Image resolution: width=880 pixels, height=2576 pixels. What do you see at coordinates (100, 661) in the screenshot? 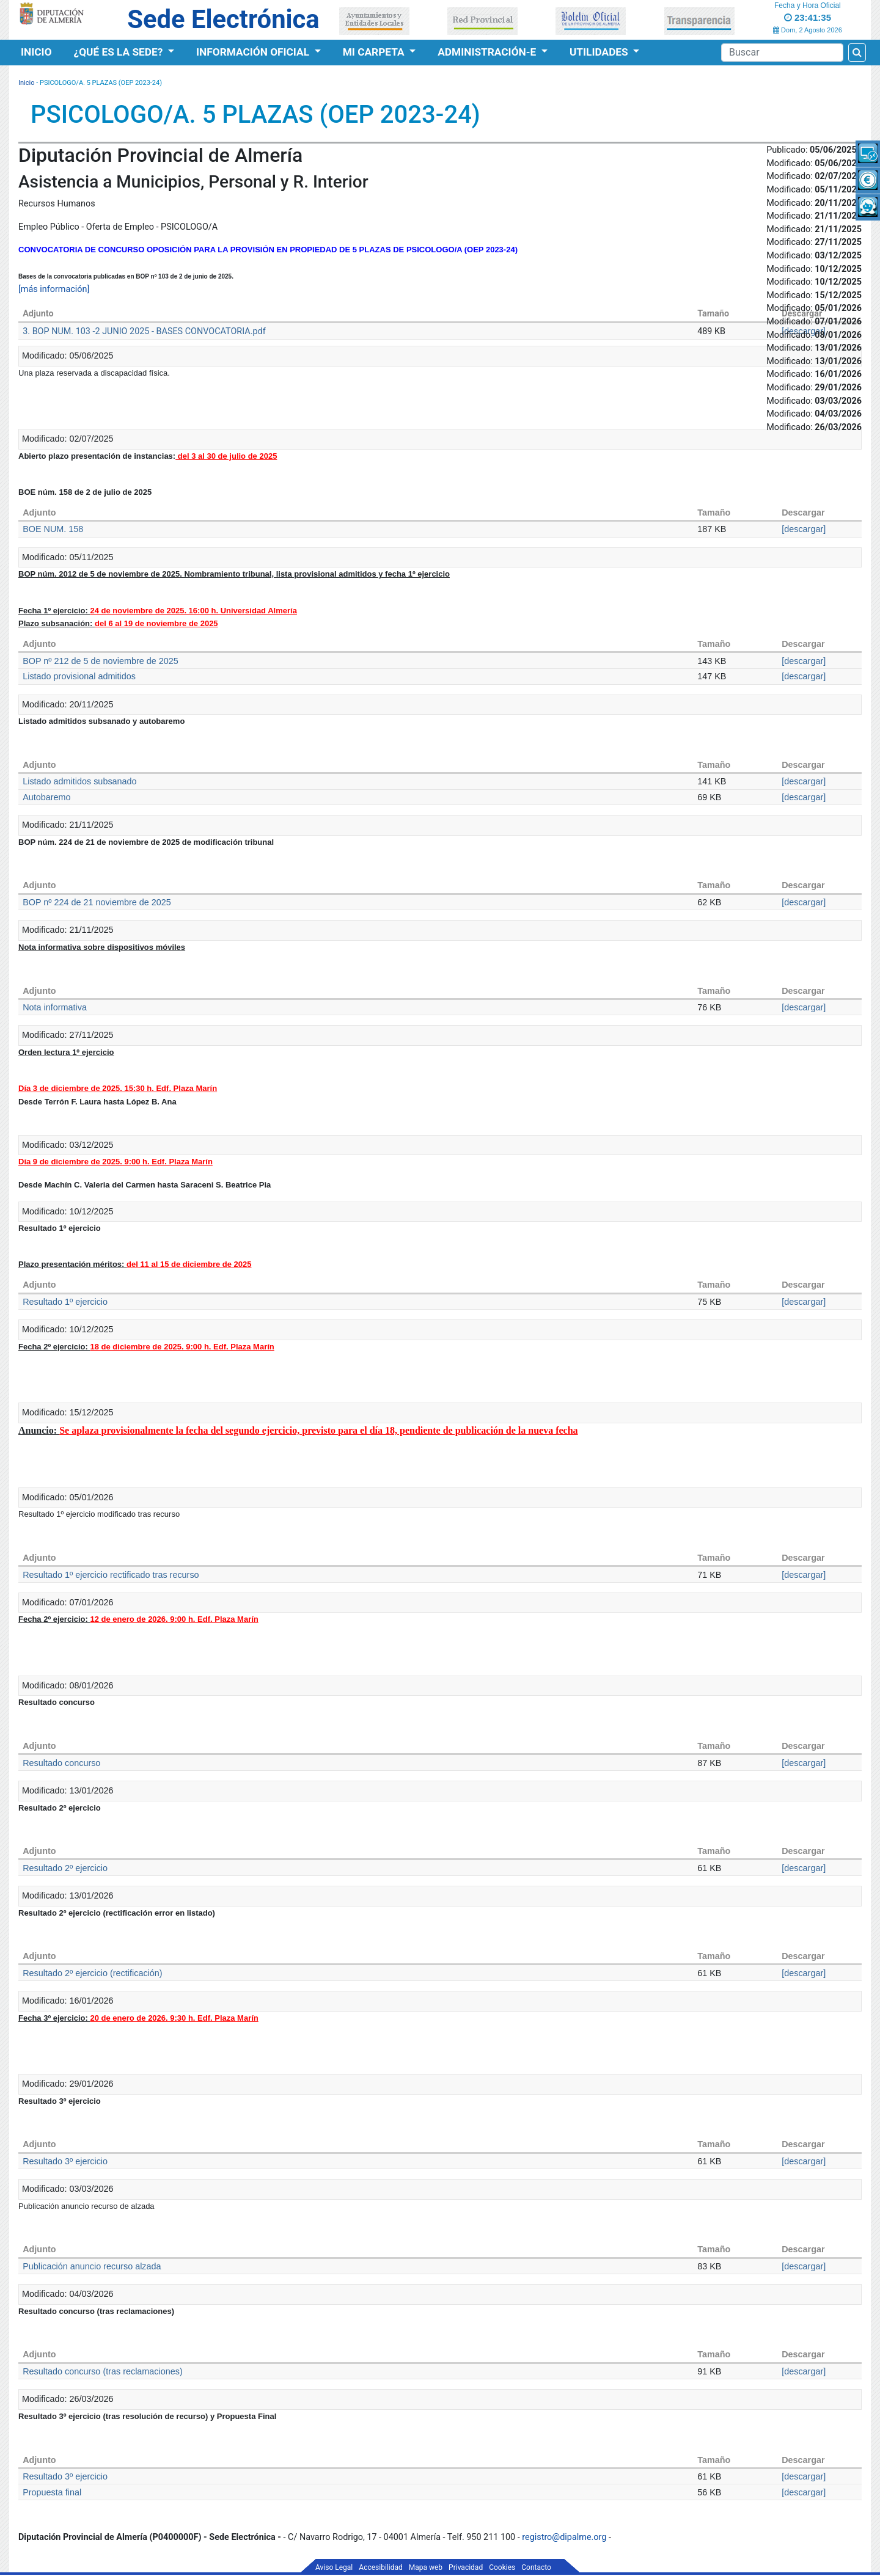
I see `BOP nº 212 de 5 de noviembre de 2025` at bounding box center [100, 661].